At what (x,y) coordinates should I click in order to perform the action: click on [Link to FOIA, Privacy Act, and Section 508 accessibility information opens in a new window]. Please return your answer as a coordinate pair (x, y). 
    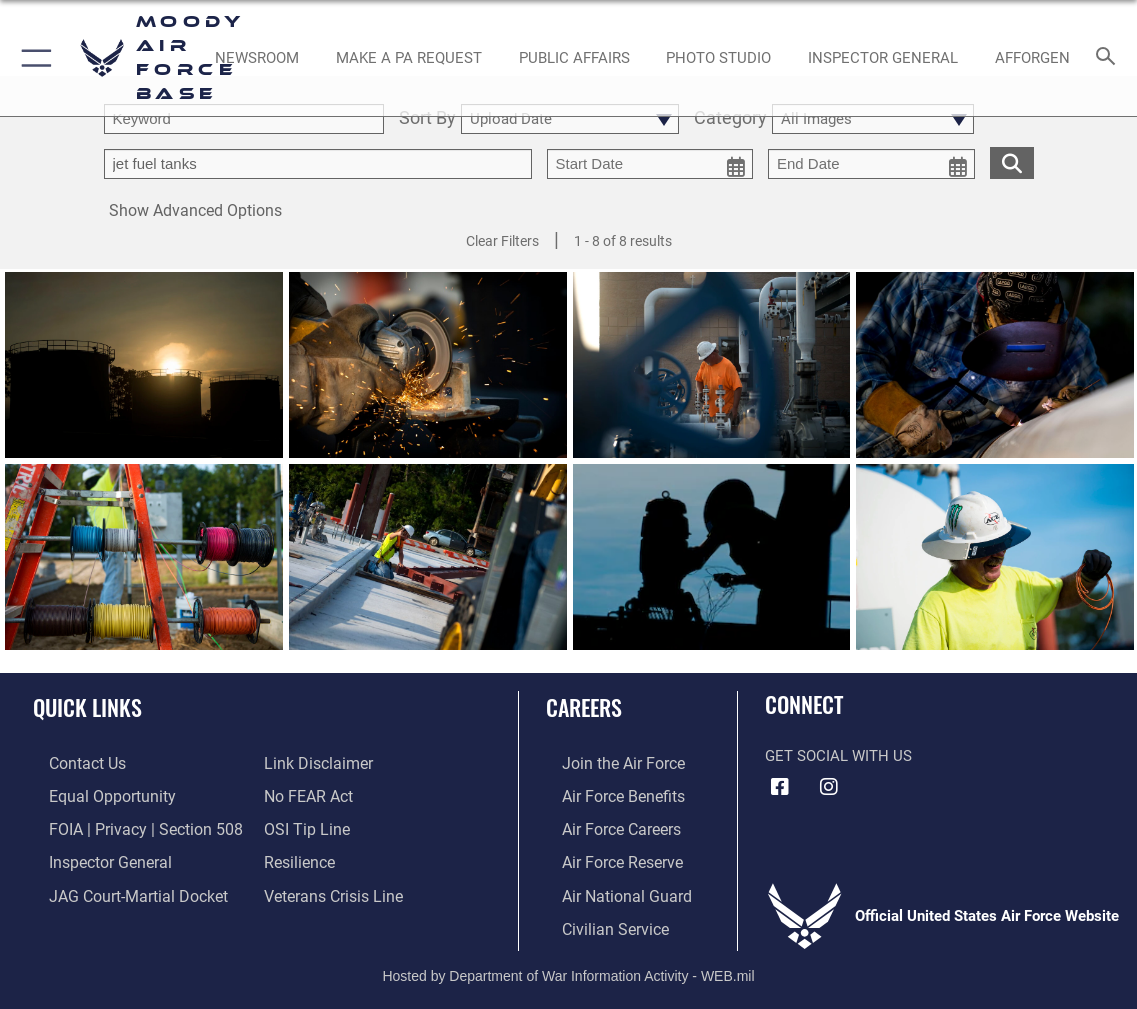
    Looking at the image, I should click on (124, 825).